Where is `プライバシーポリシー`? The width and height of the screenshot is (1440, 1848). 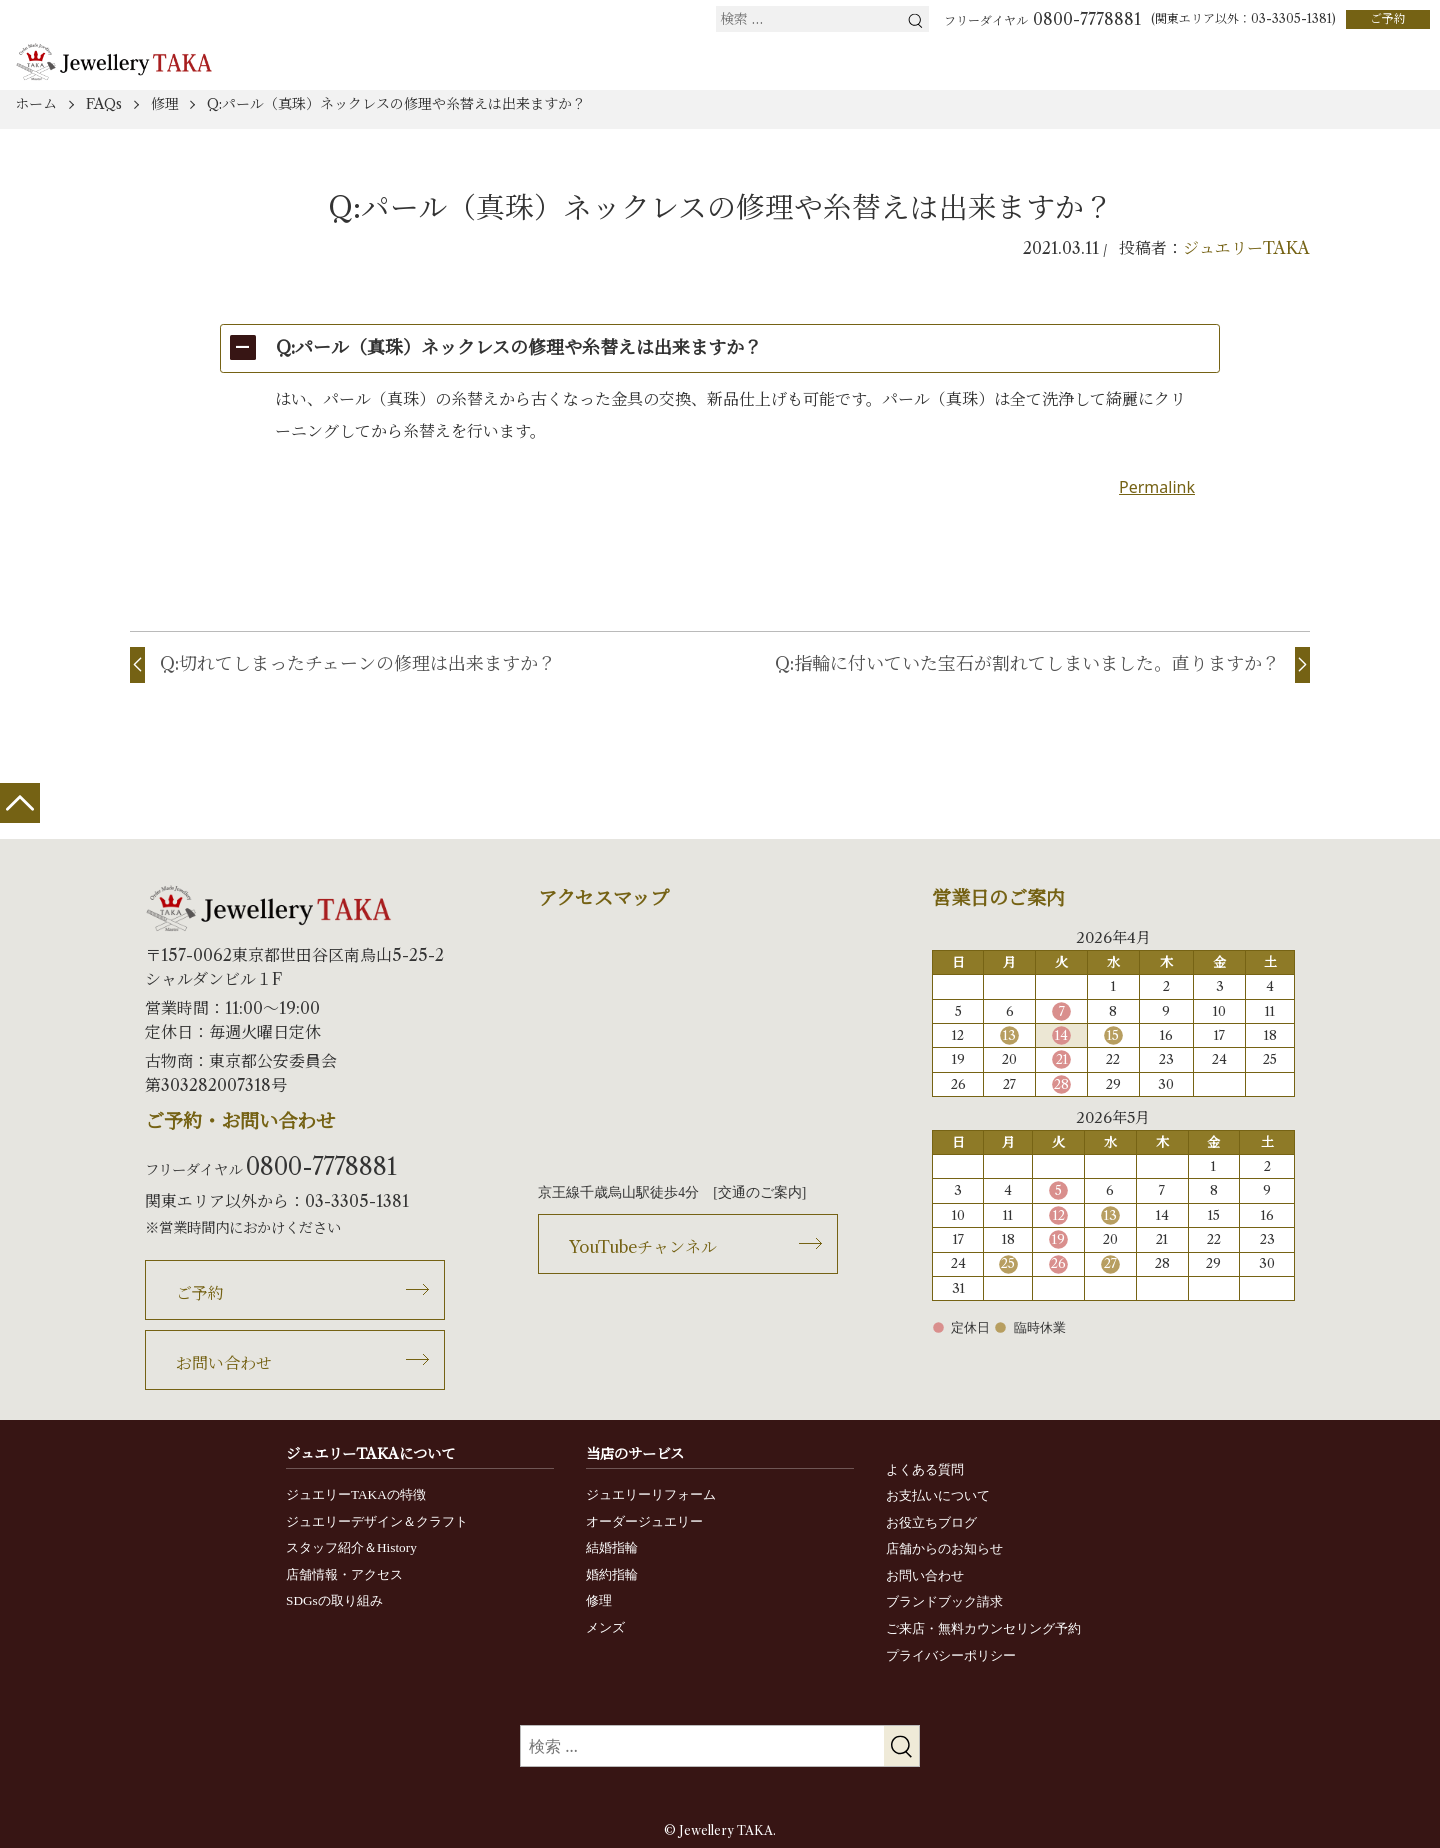 プライバシーポリシー is located at coordinates (951, 1655).